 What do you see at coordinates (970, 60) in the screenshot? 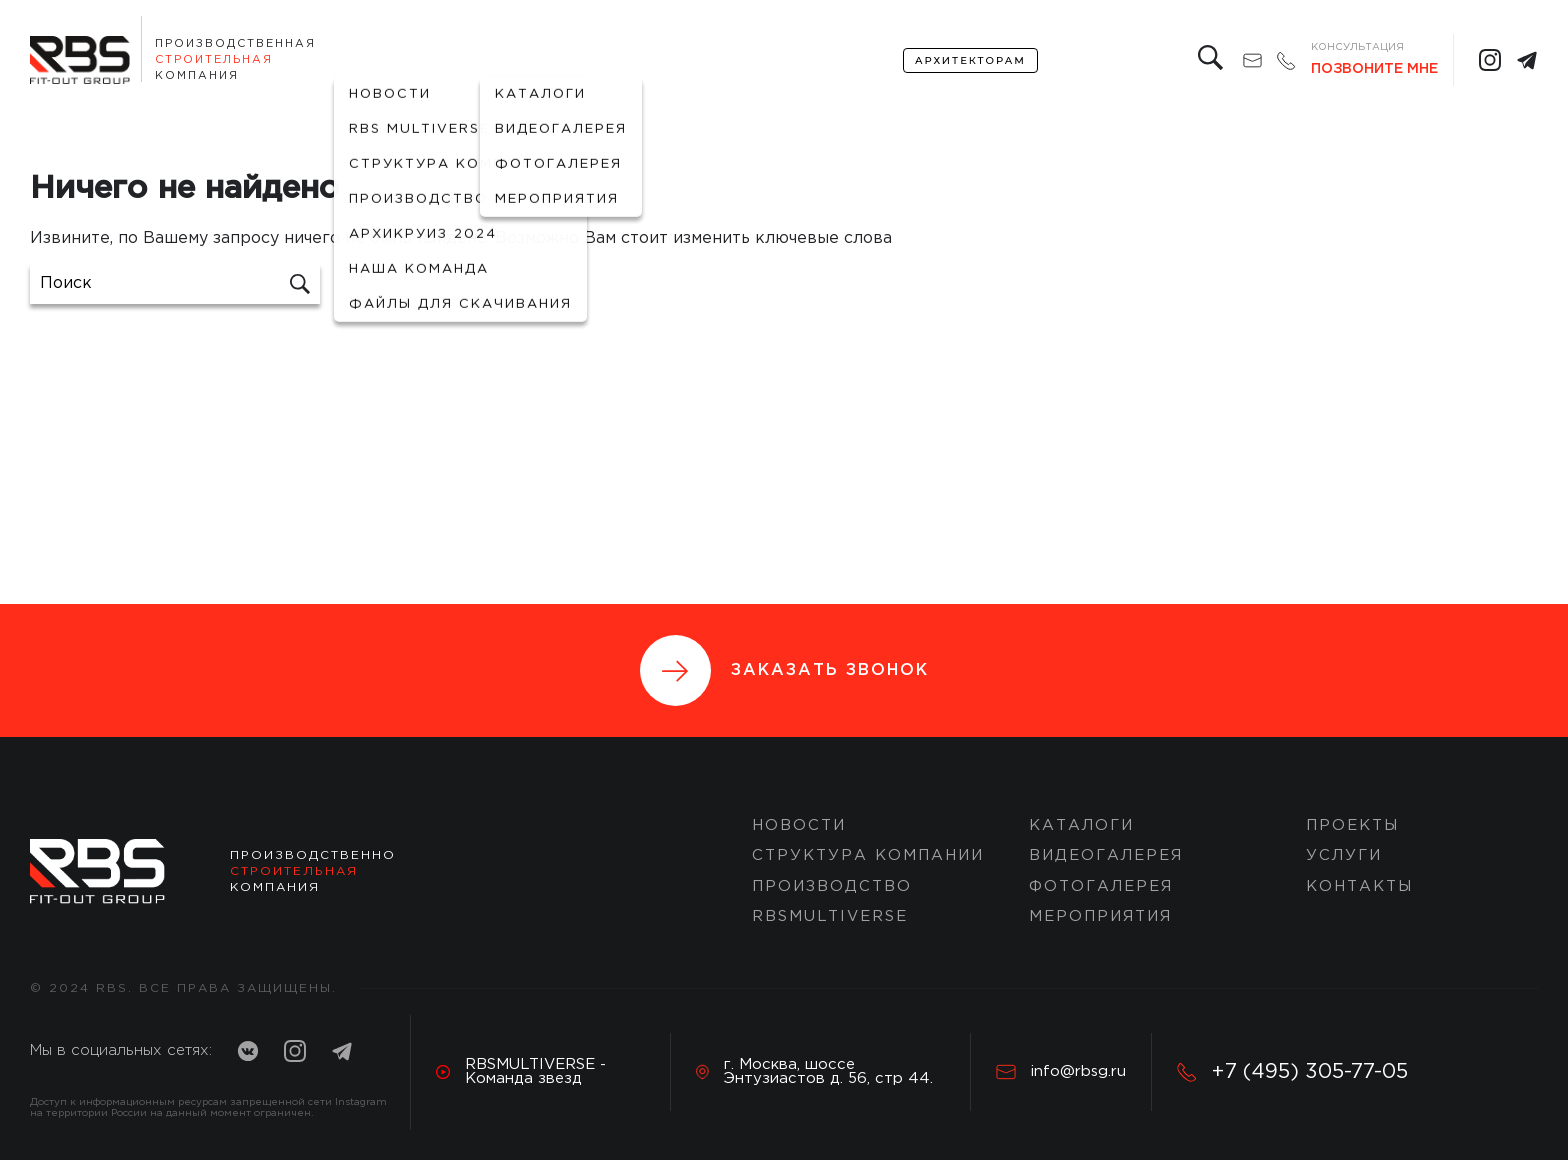
I see `архитекторам` at bounding box center [970, 60].